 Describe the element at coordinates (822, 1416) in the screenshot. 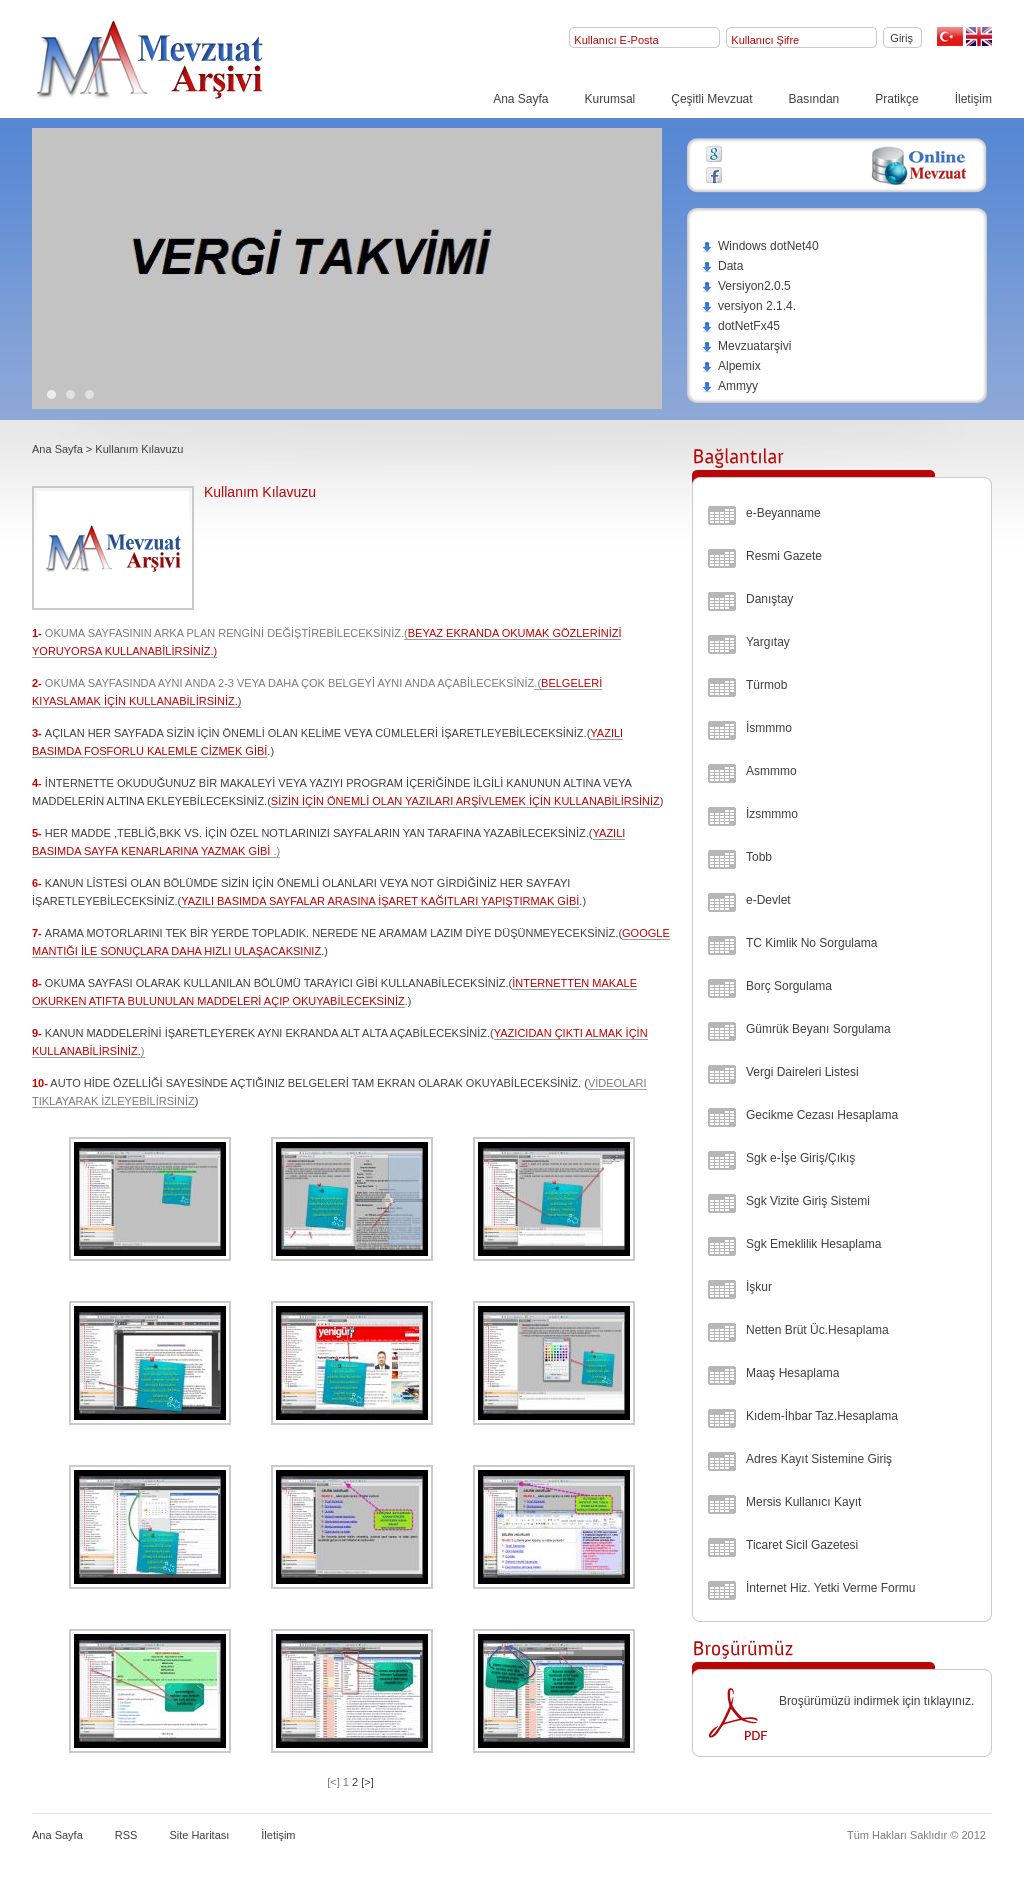

I see `Kıdem-İhbar Taz.Hesaplama` at that location.